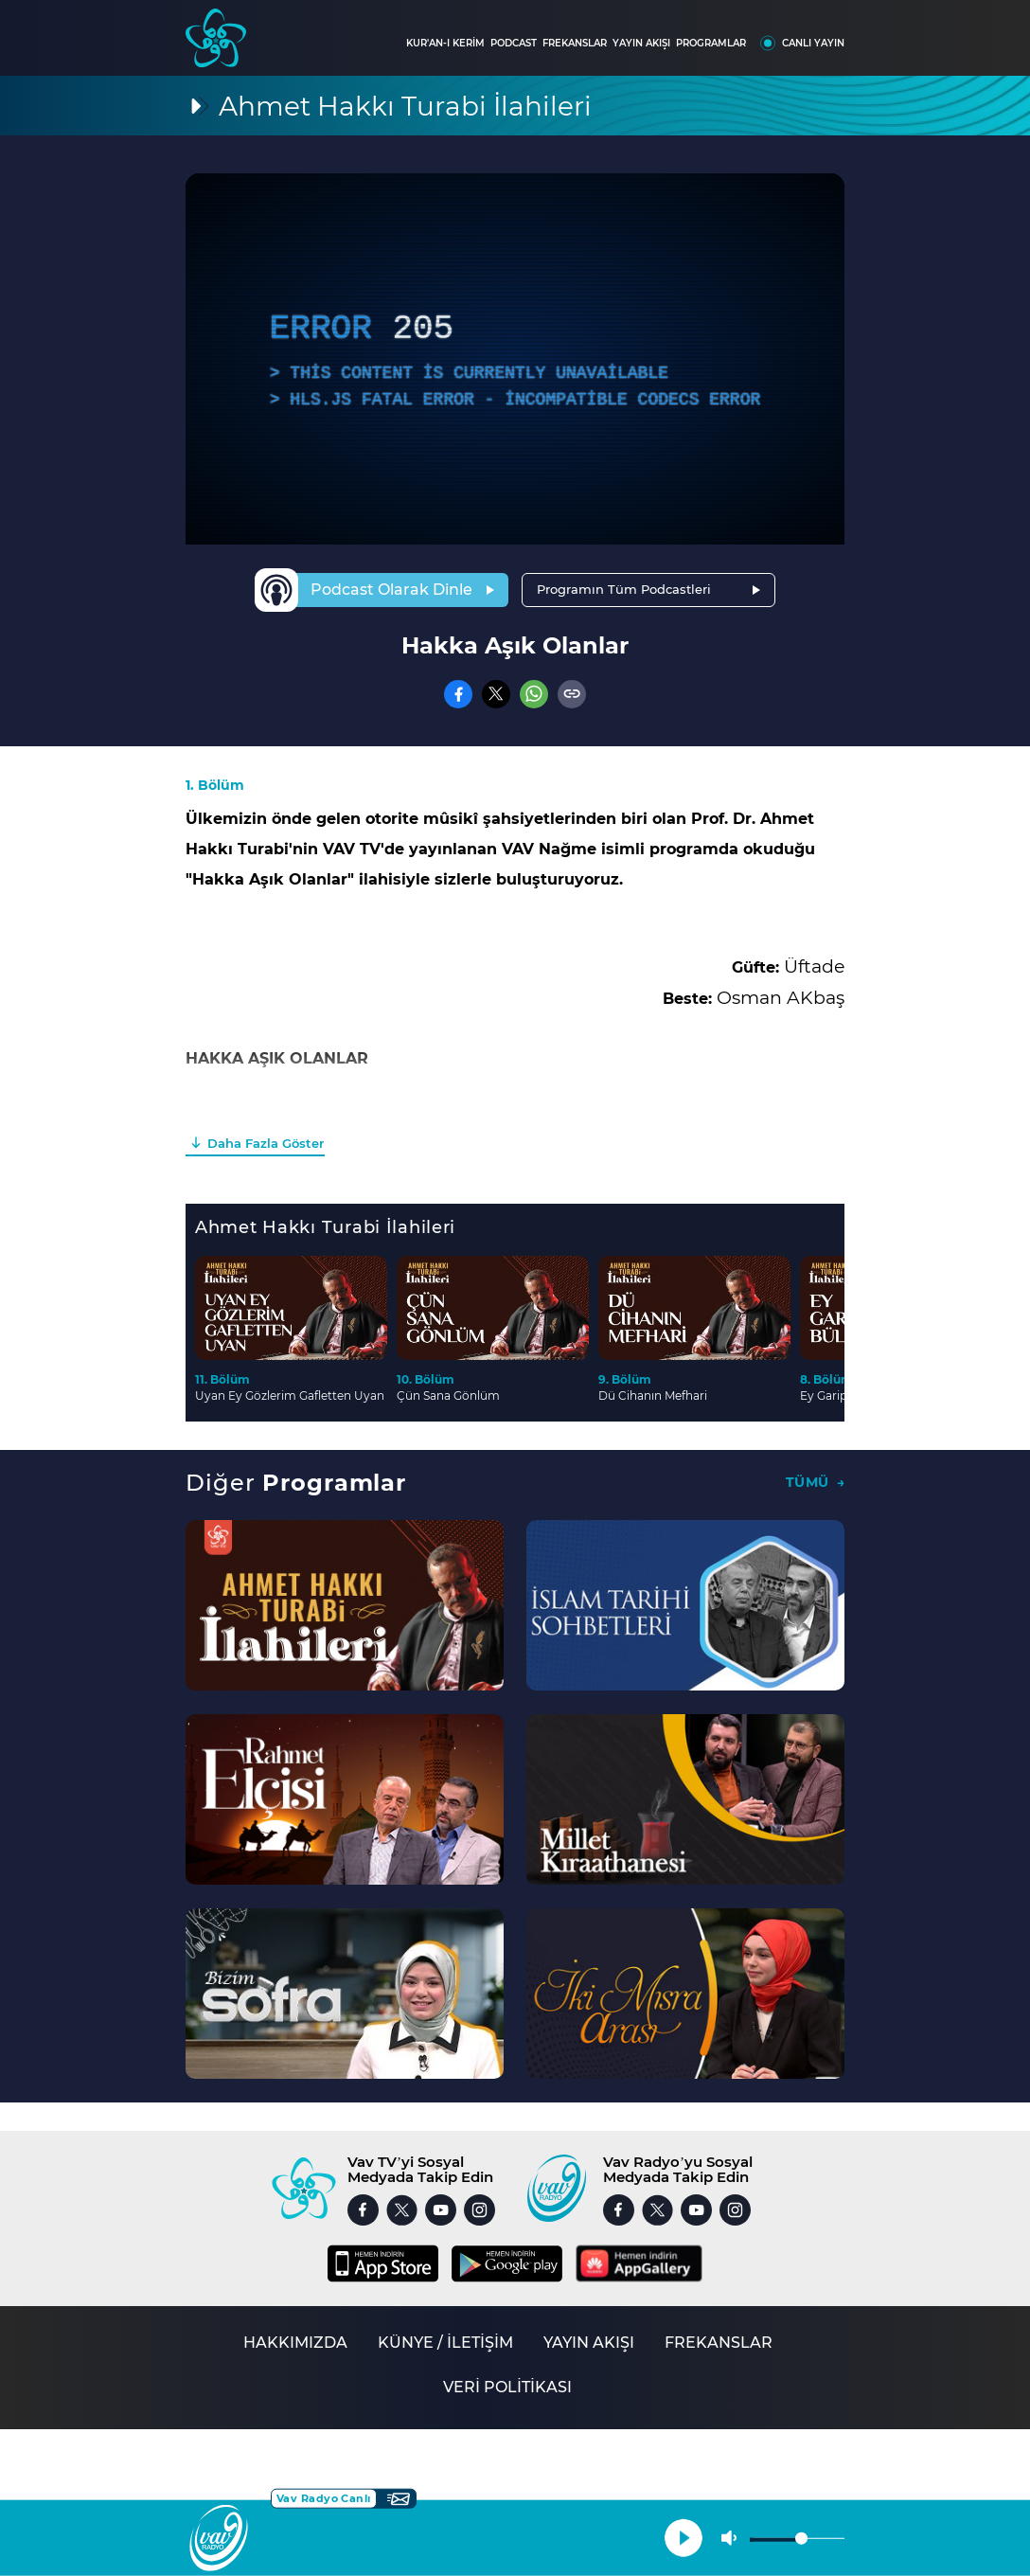 This screenshot has width=1030, height=2576. I want to click on KÜNYE / İLETİŞİM, so click(445, 2343).